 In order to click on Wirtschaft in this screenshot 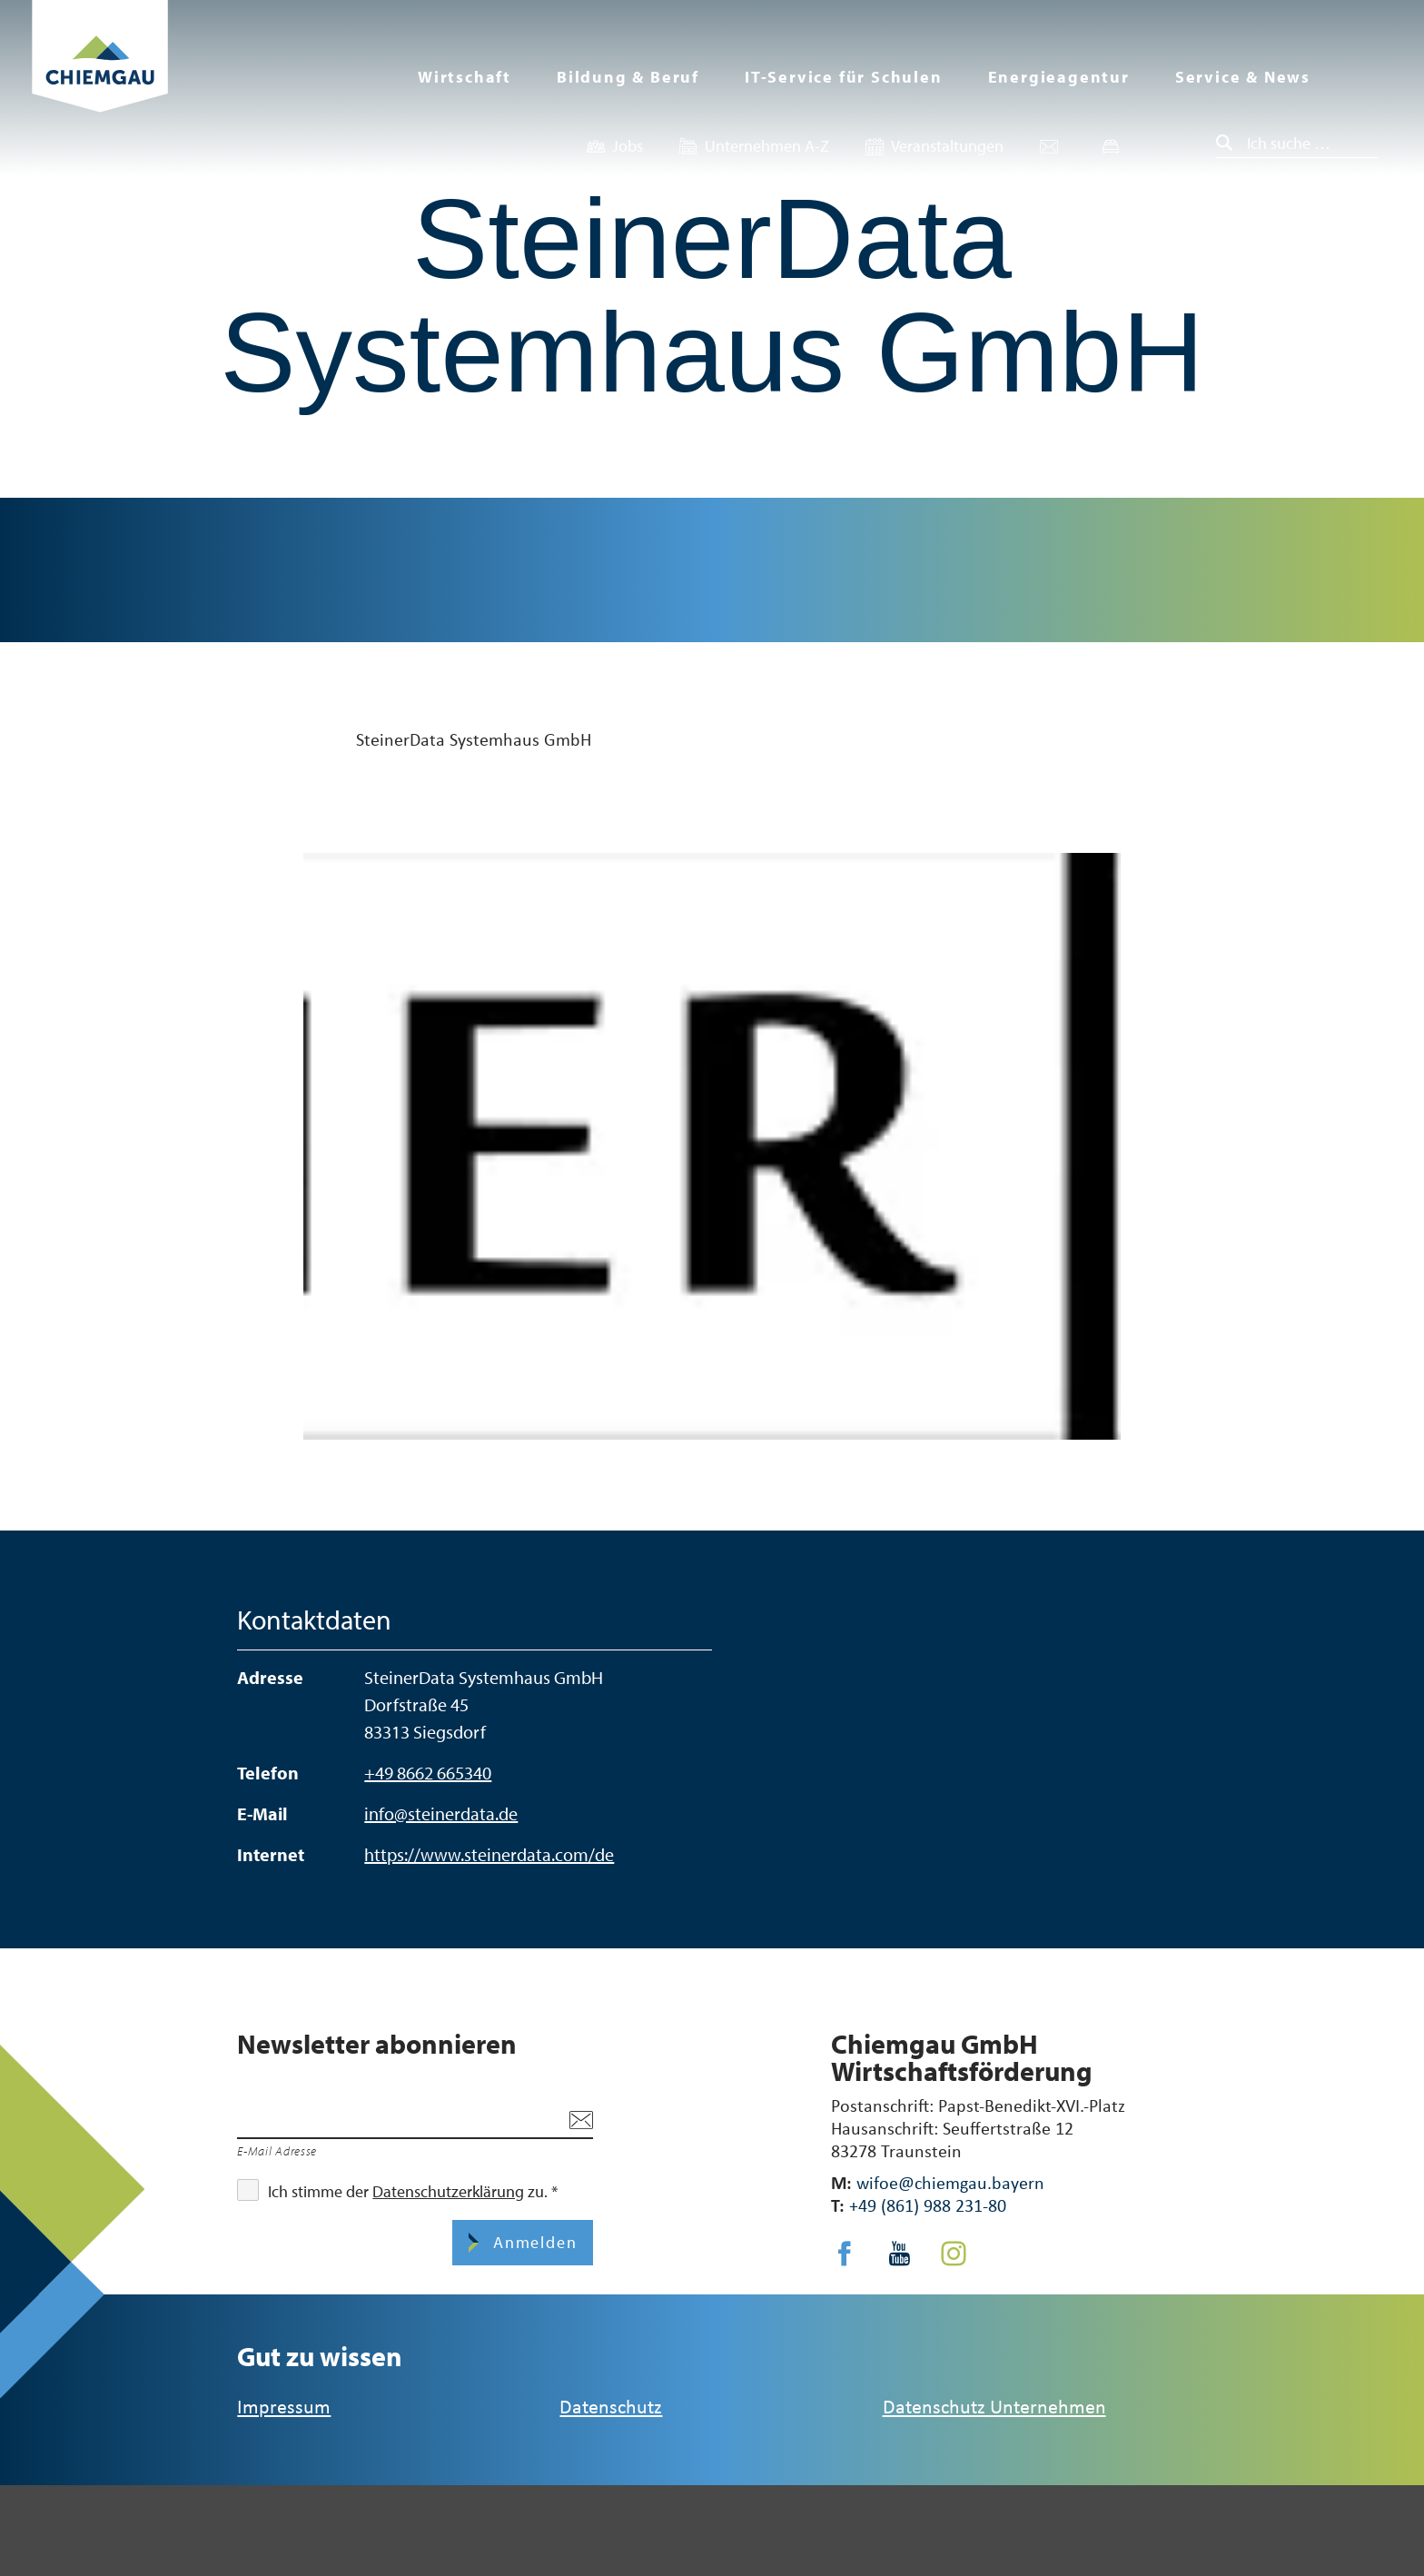, I will do `click(464, 76)`.